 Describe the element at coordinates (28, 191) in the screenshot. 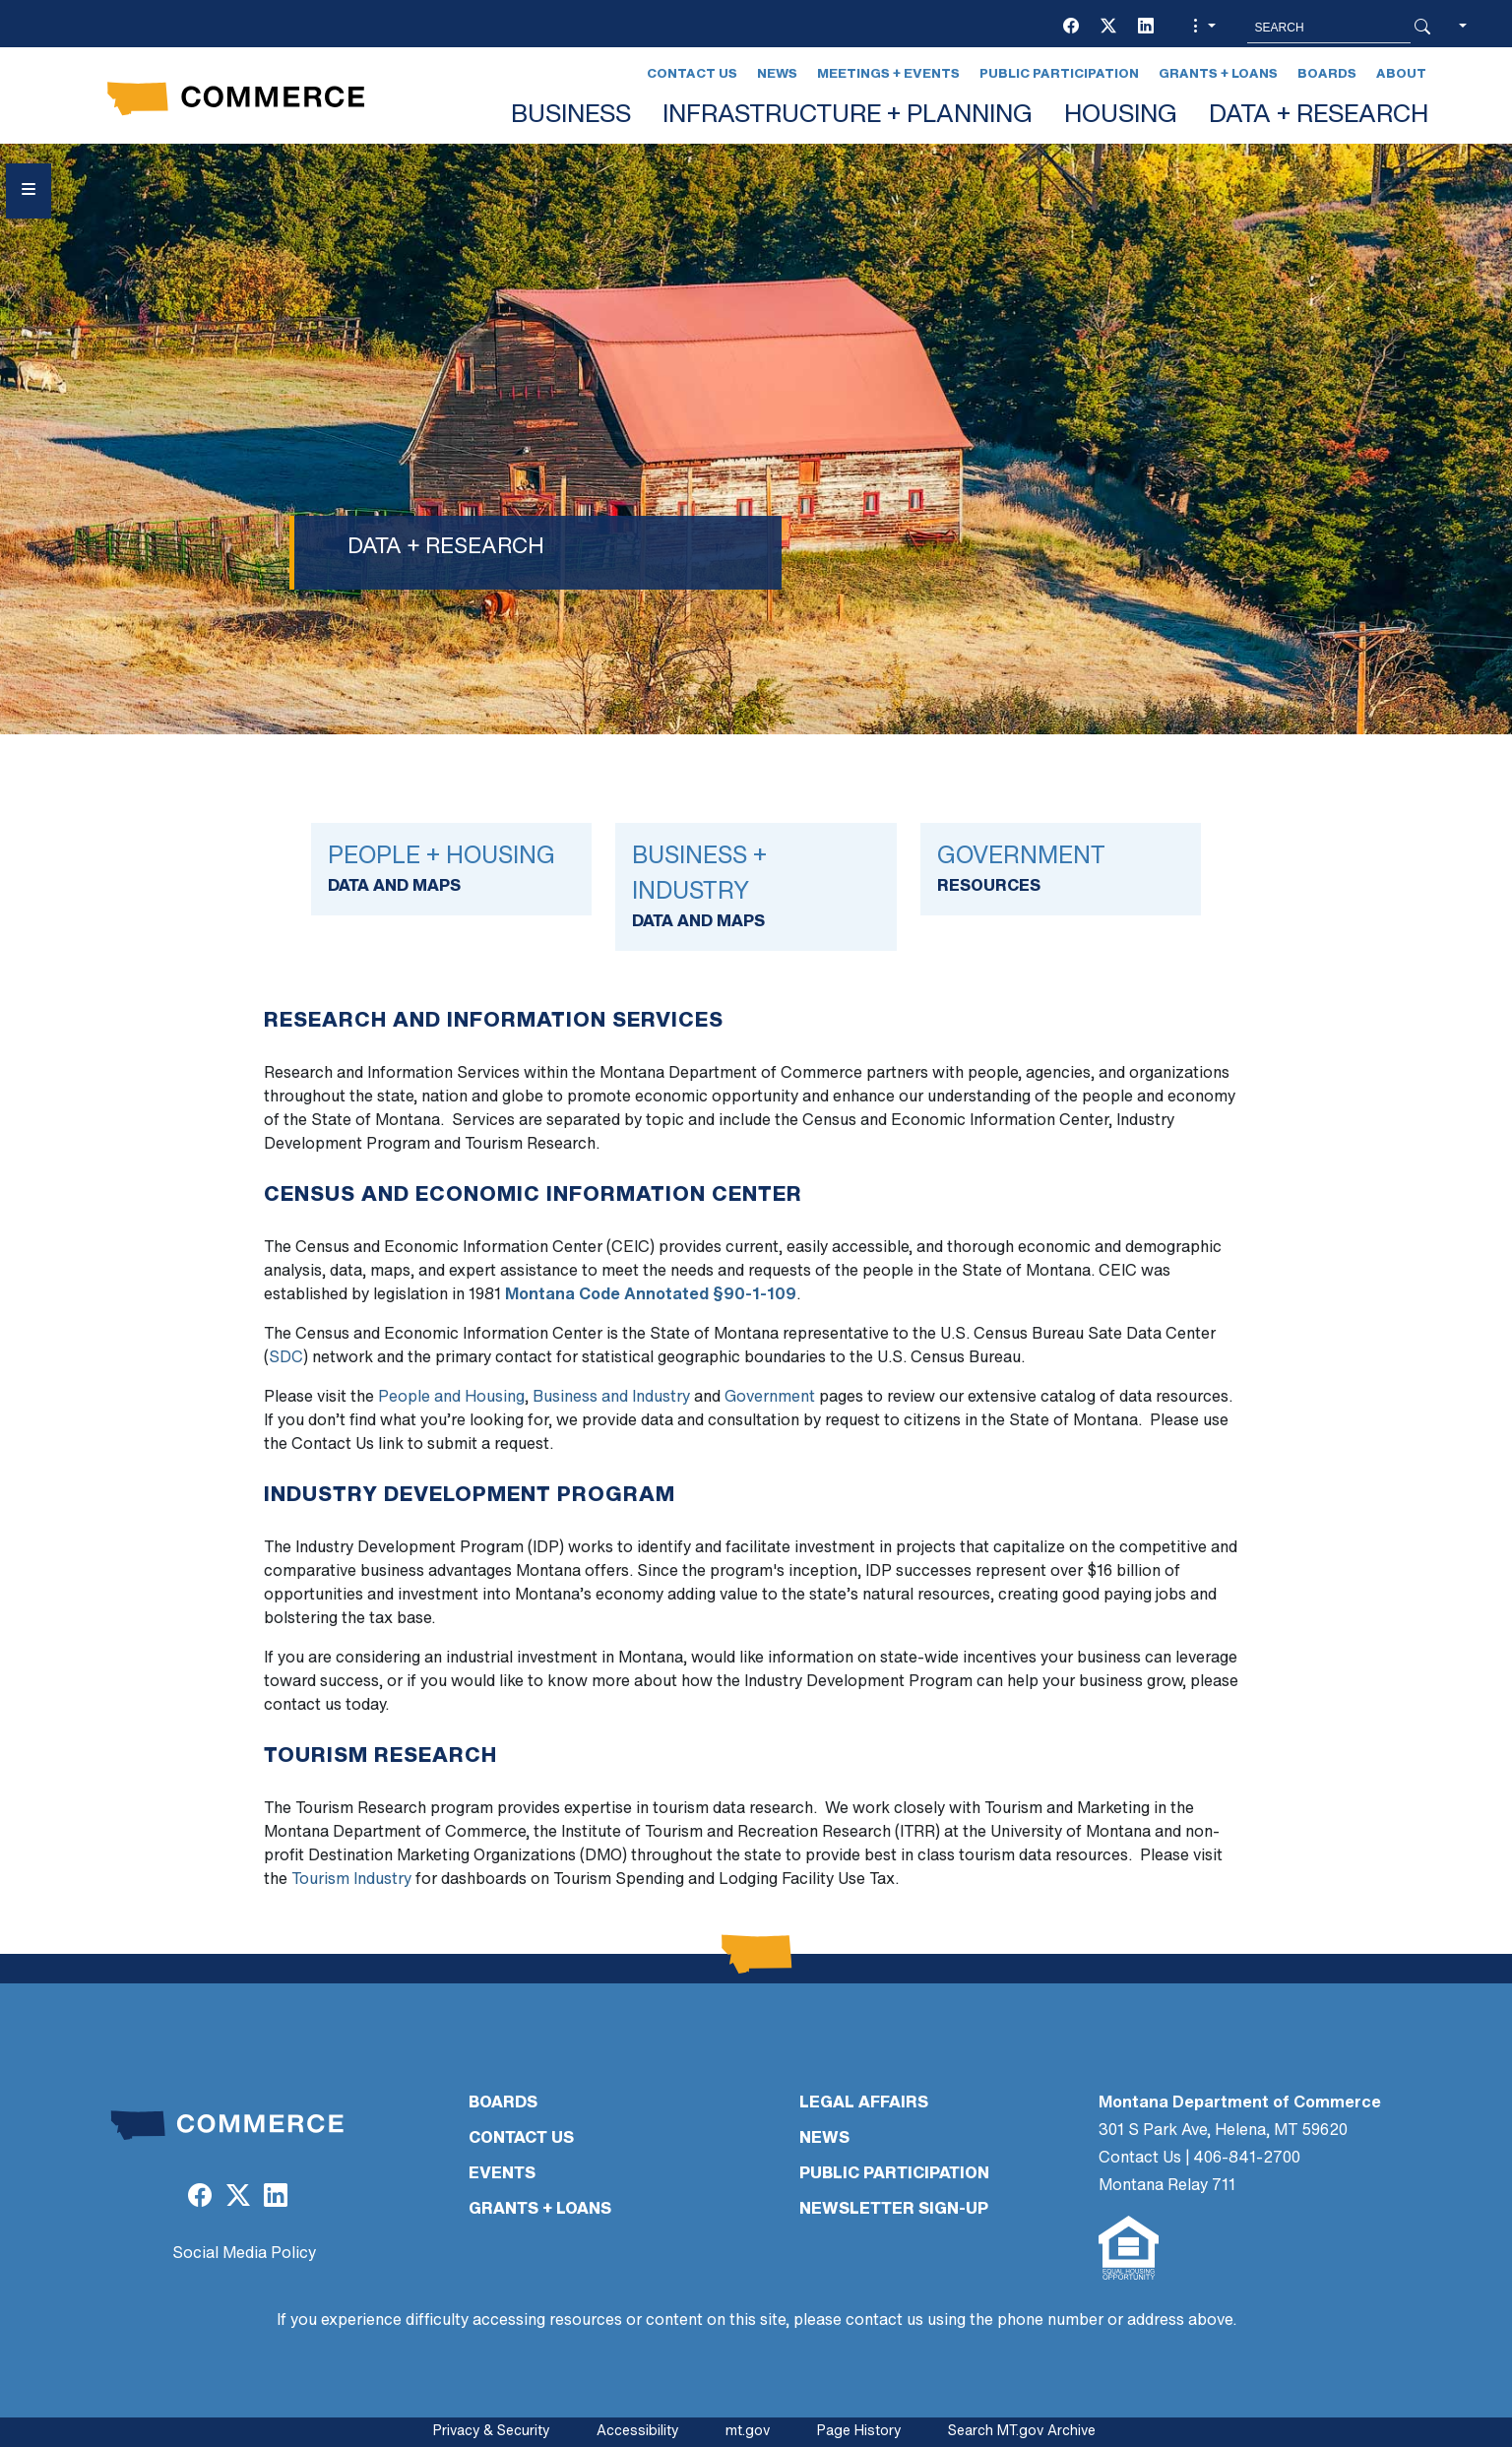

I see `[Open Sidebar menu]` at that location.